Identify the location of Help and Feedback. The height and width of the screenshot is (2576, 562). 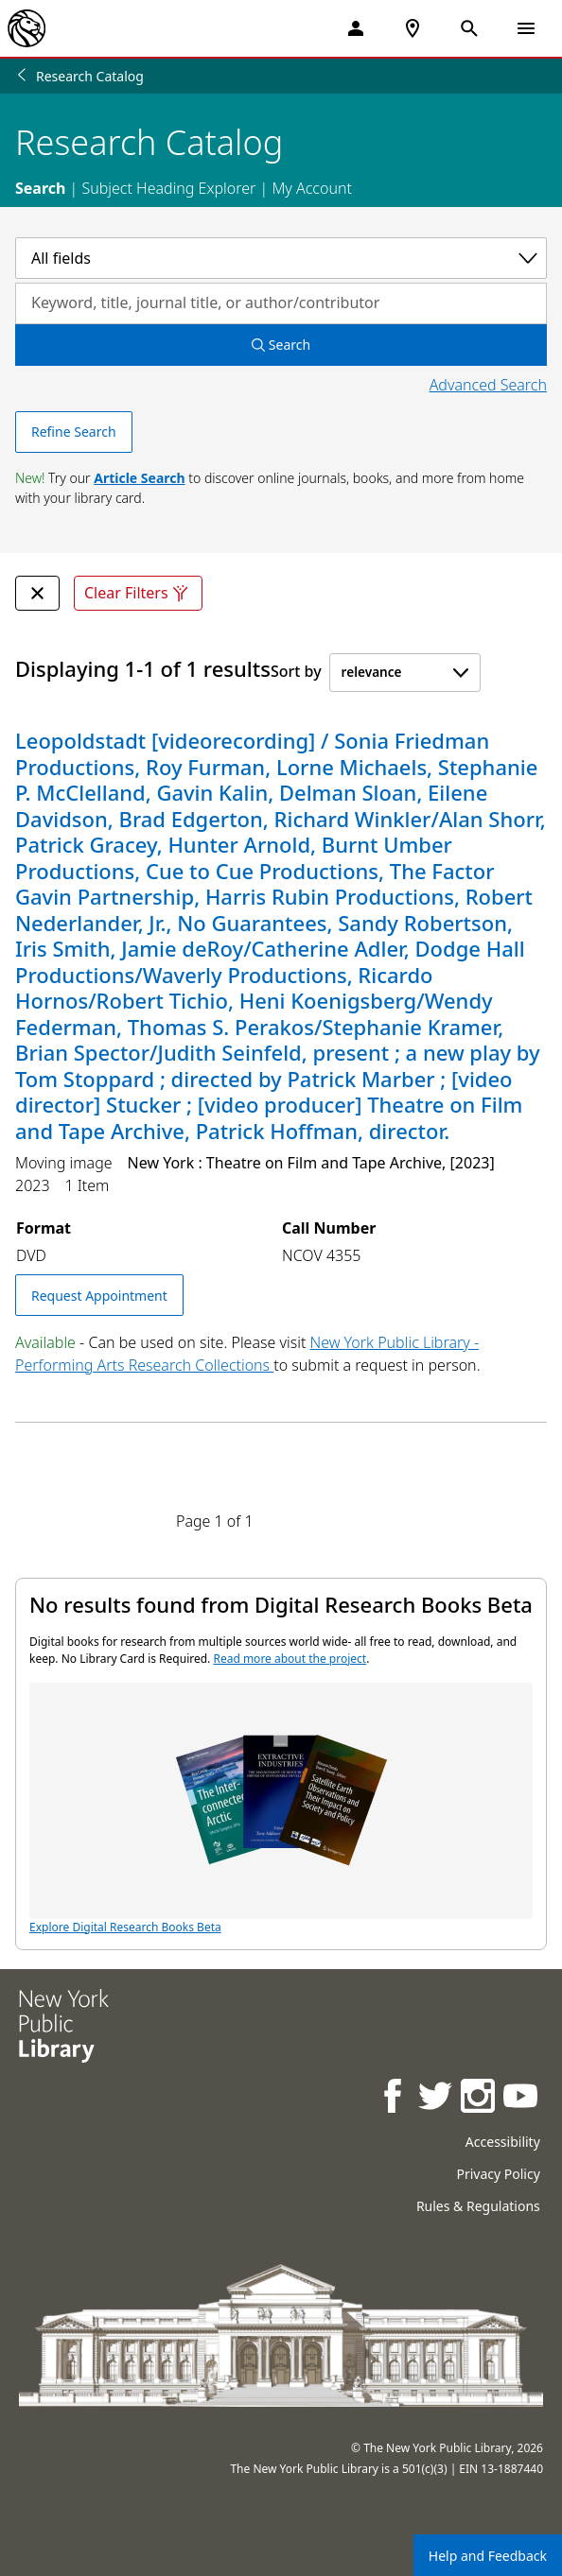
(488, 2556).